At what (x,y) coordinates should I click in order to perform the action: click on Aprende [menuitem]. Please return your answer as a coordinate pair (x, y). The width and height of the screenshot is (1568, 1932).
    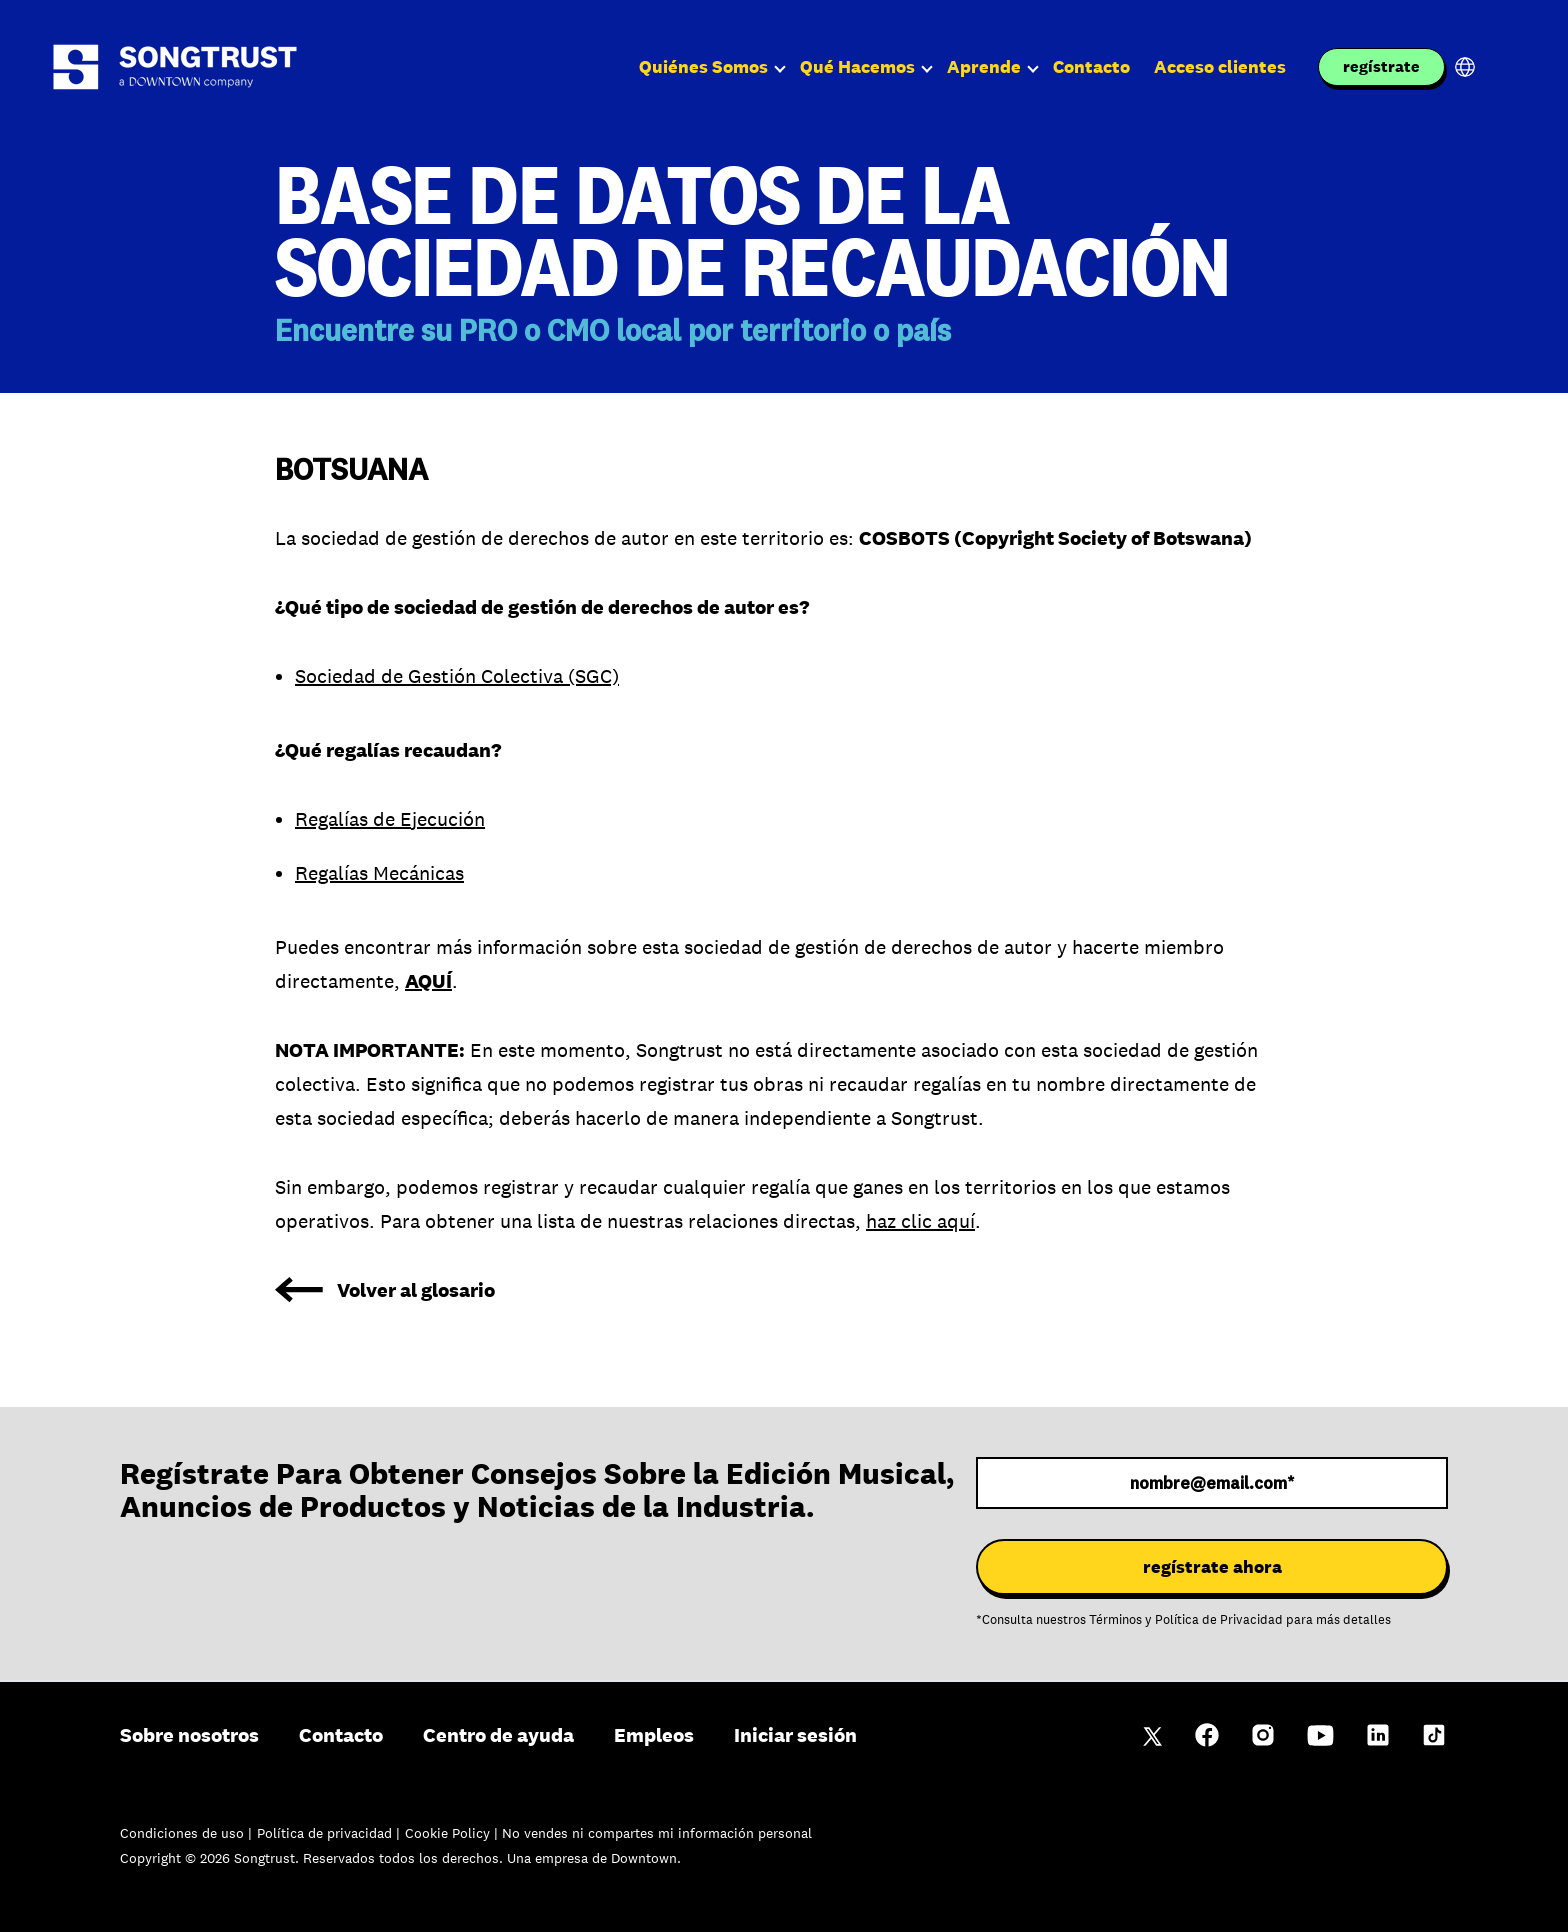
    Looking at the image, I should click on (984, 67).